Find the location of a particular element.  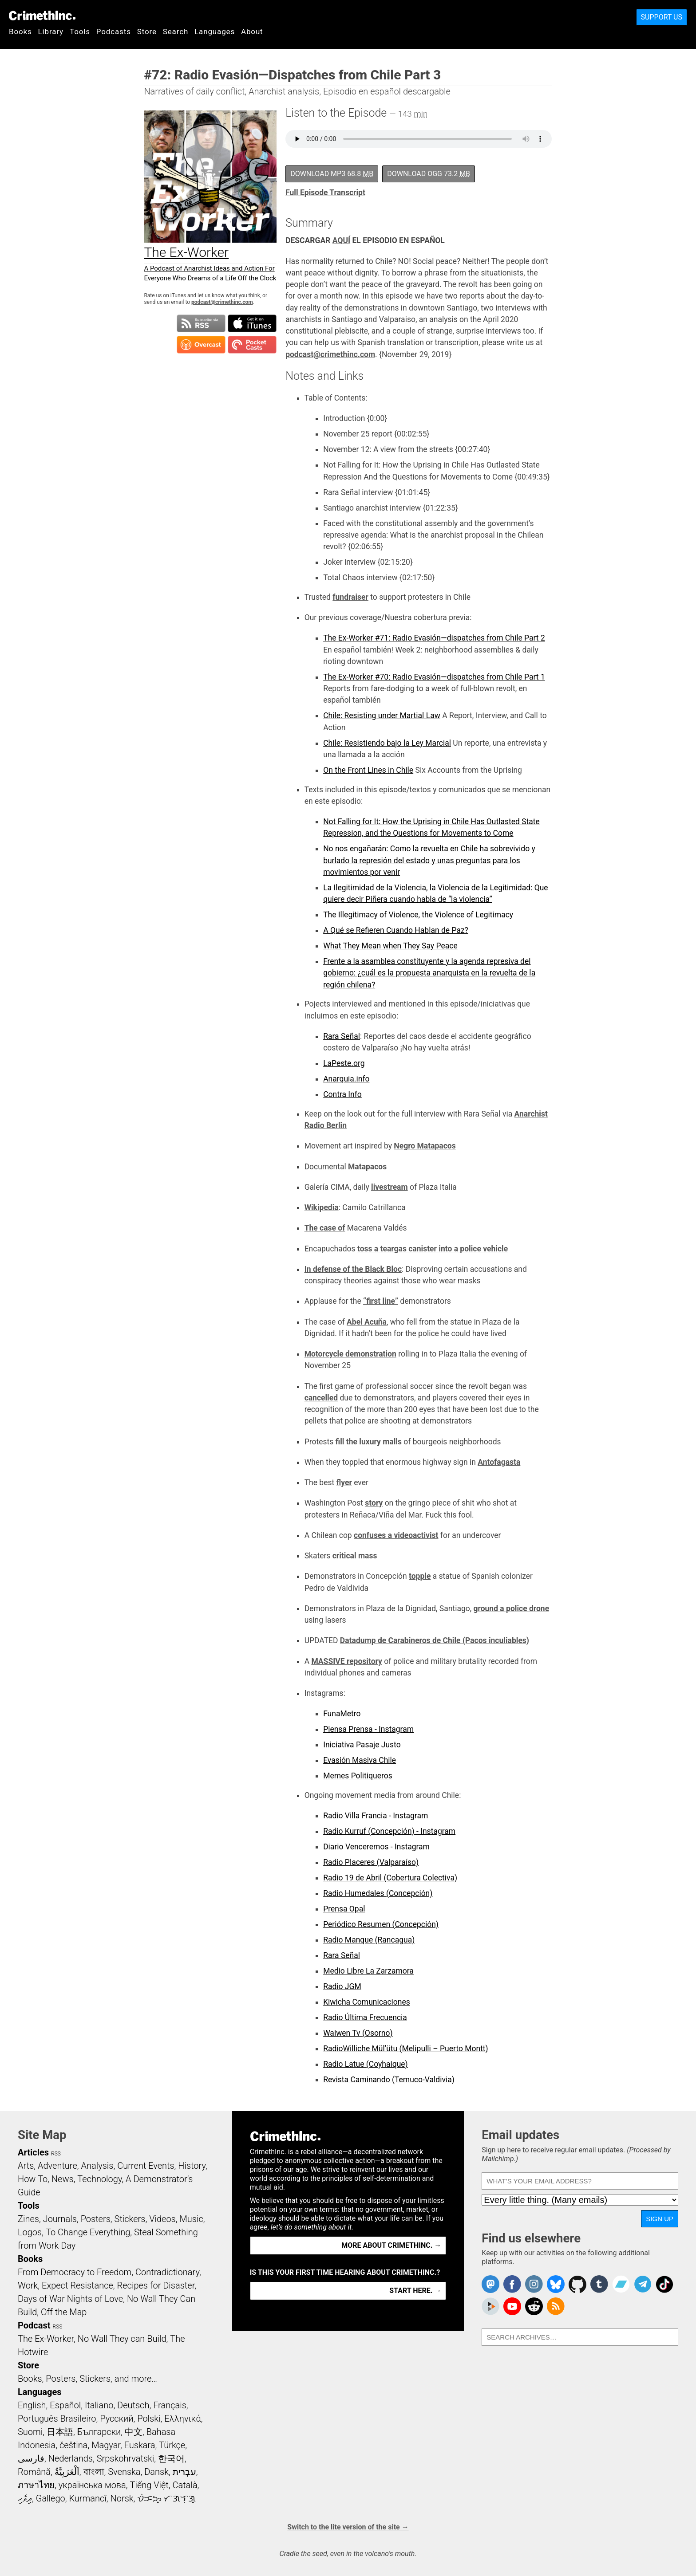

A Qué se Refieren Cuando Hablan de Paz? is located at coordinates (395, 930).